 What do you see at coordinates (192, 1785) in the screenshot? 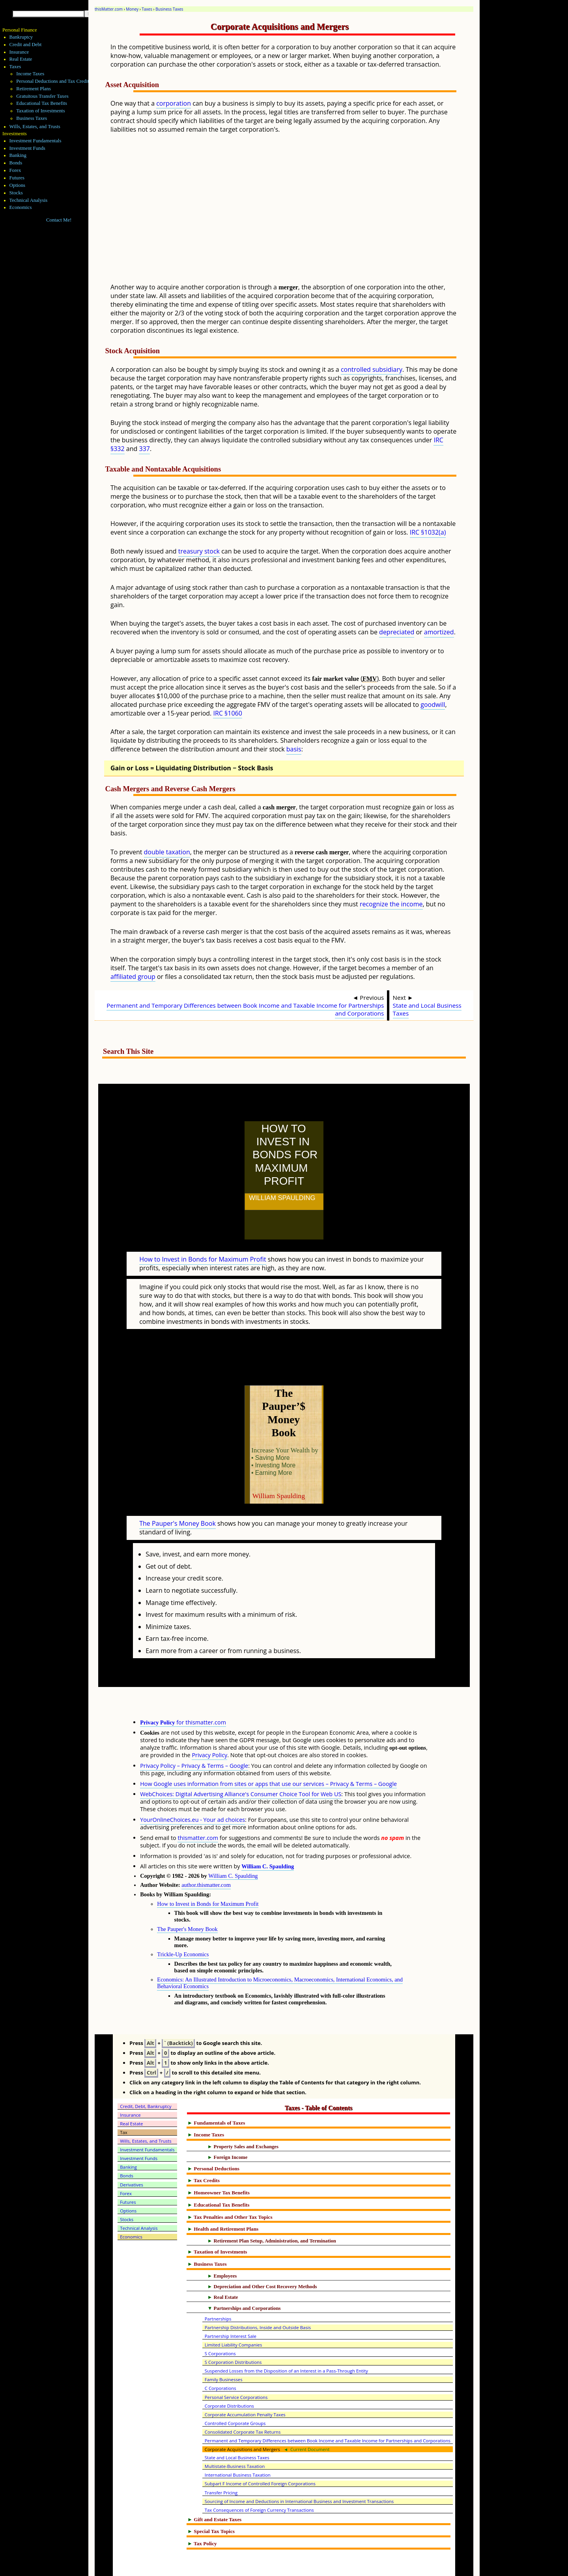
I see `YourOnlineChoices.eu - Your ad choices` at bounding box center [192, 1785].